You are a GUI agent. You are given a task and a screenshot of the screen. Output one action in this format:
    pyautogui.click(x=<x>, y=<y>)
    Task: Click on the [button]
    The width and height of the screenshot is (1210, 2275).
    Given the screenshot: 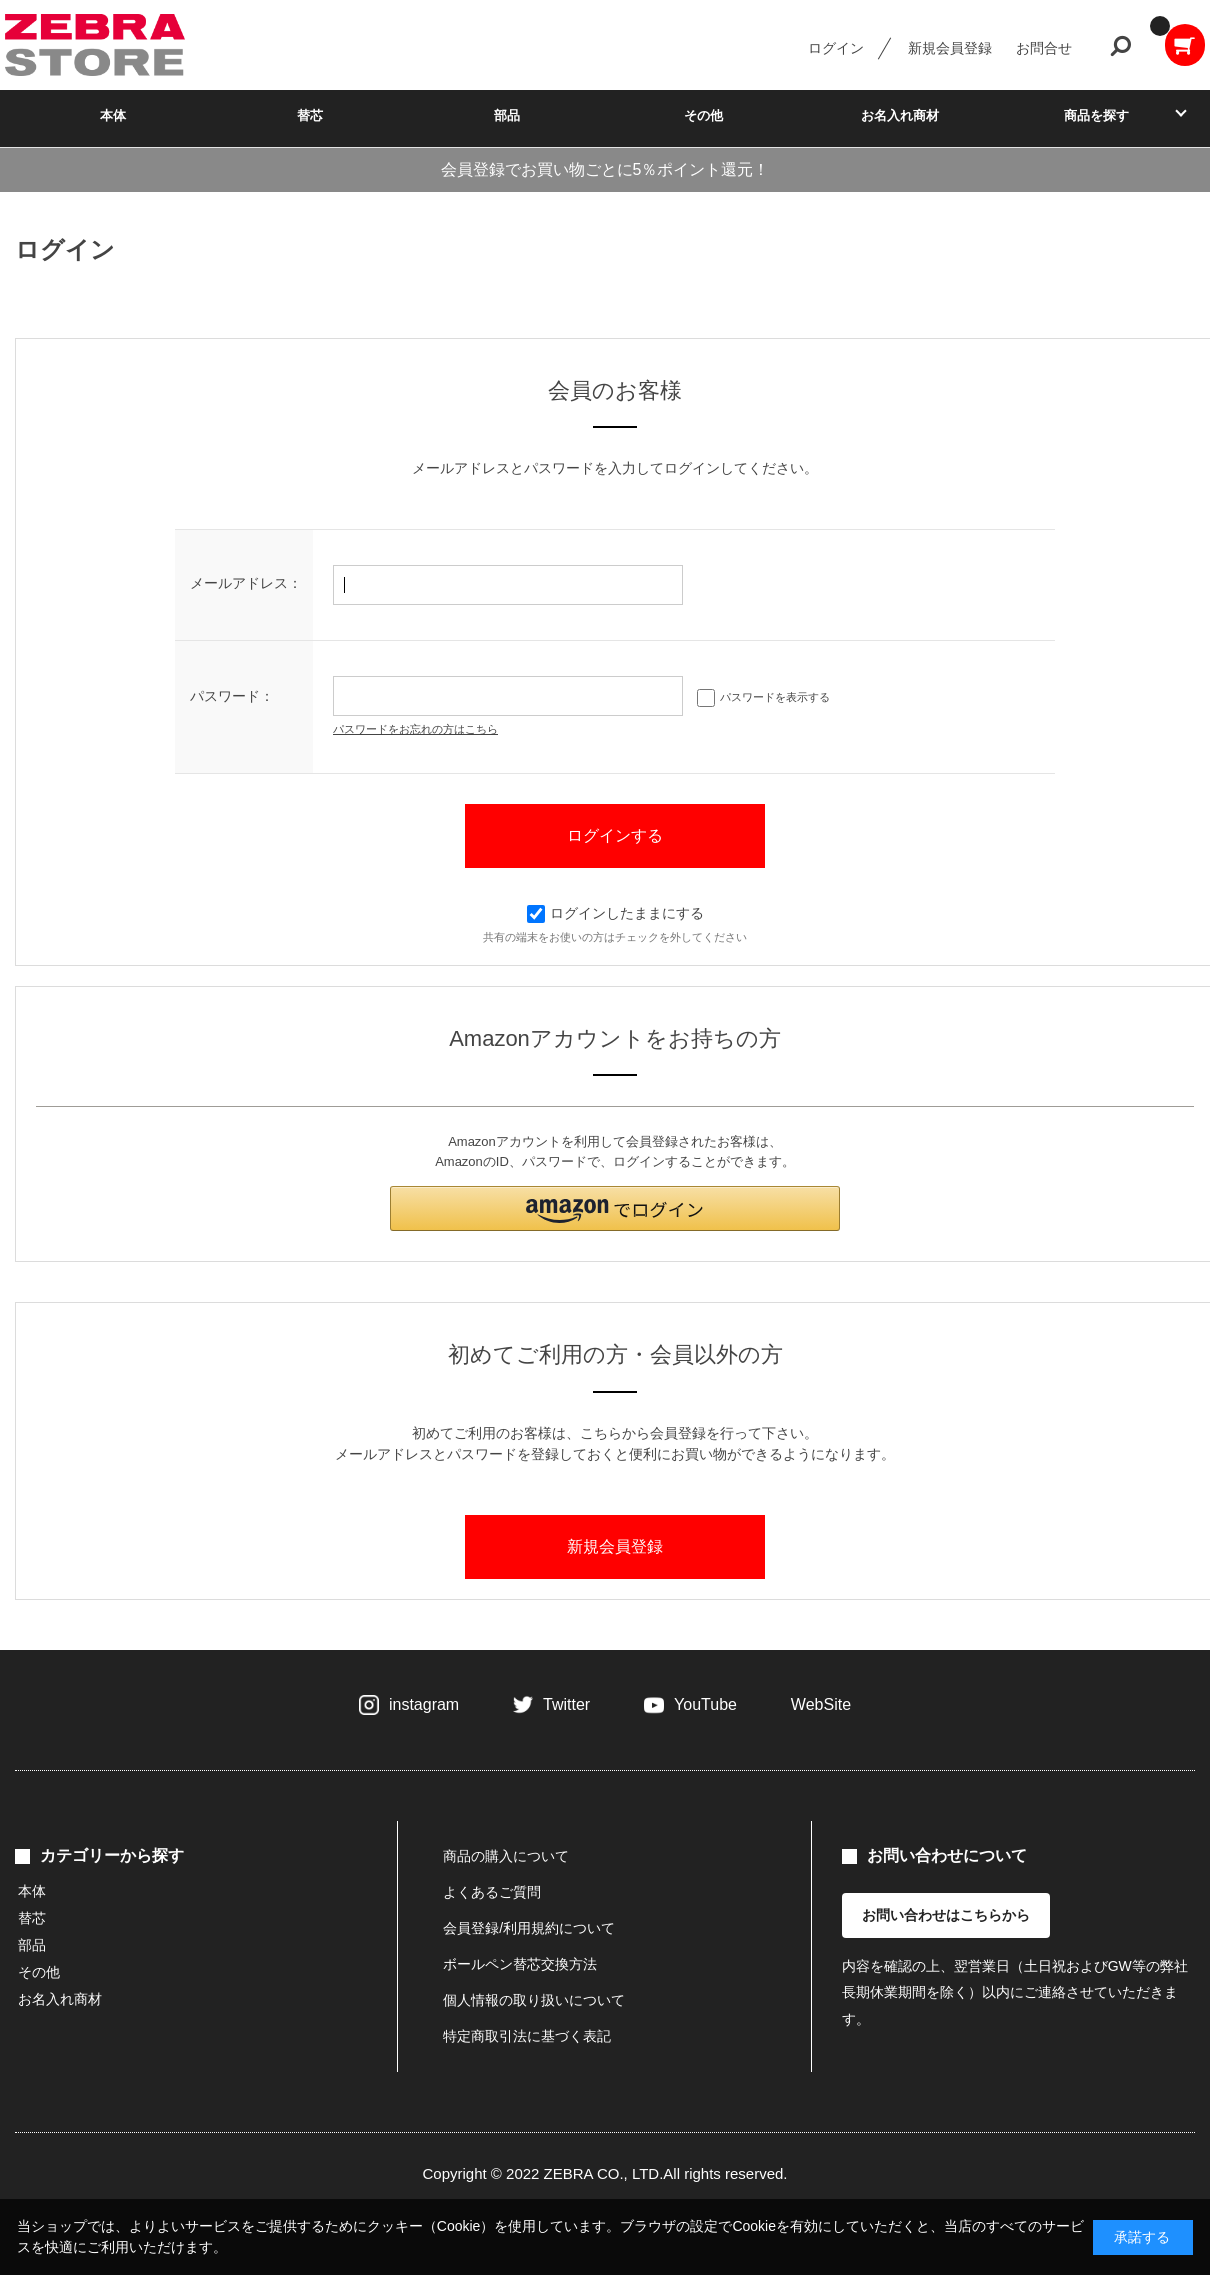 What is the action you would take?
    pyautogui.click(x=615, y=1208)
    